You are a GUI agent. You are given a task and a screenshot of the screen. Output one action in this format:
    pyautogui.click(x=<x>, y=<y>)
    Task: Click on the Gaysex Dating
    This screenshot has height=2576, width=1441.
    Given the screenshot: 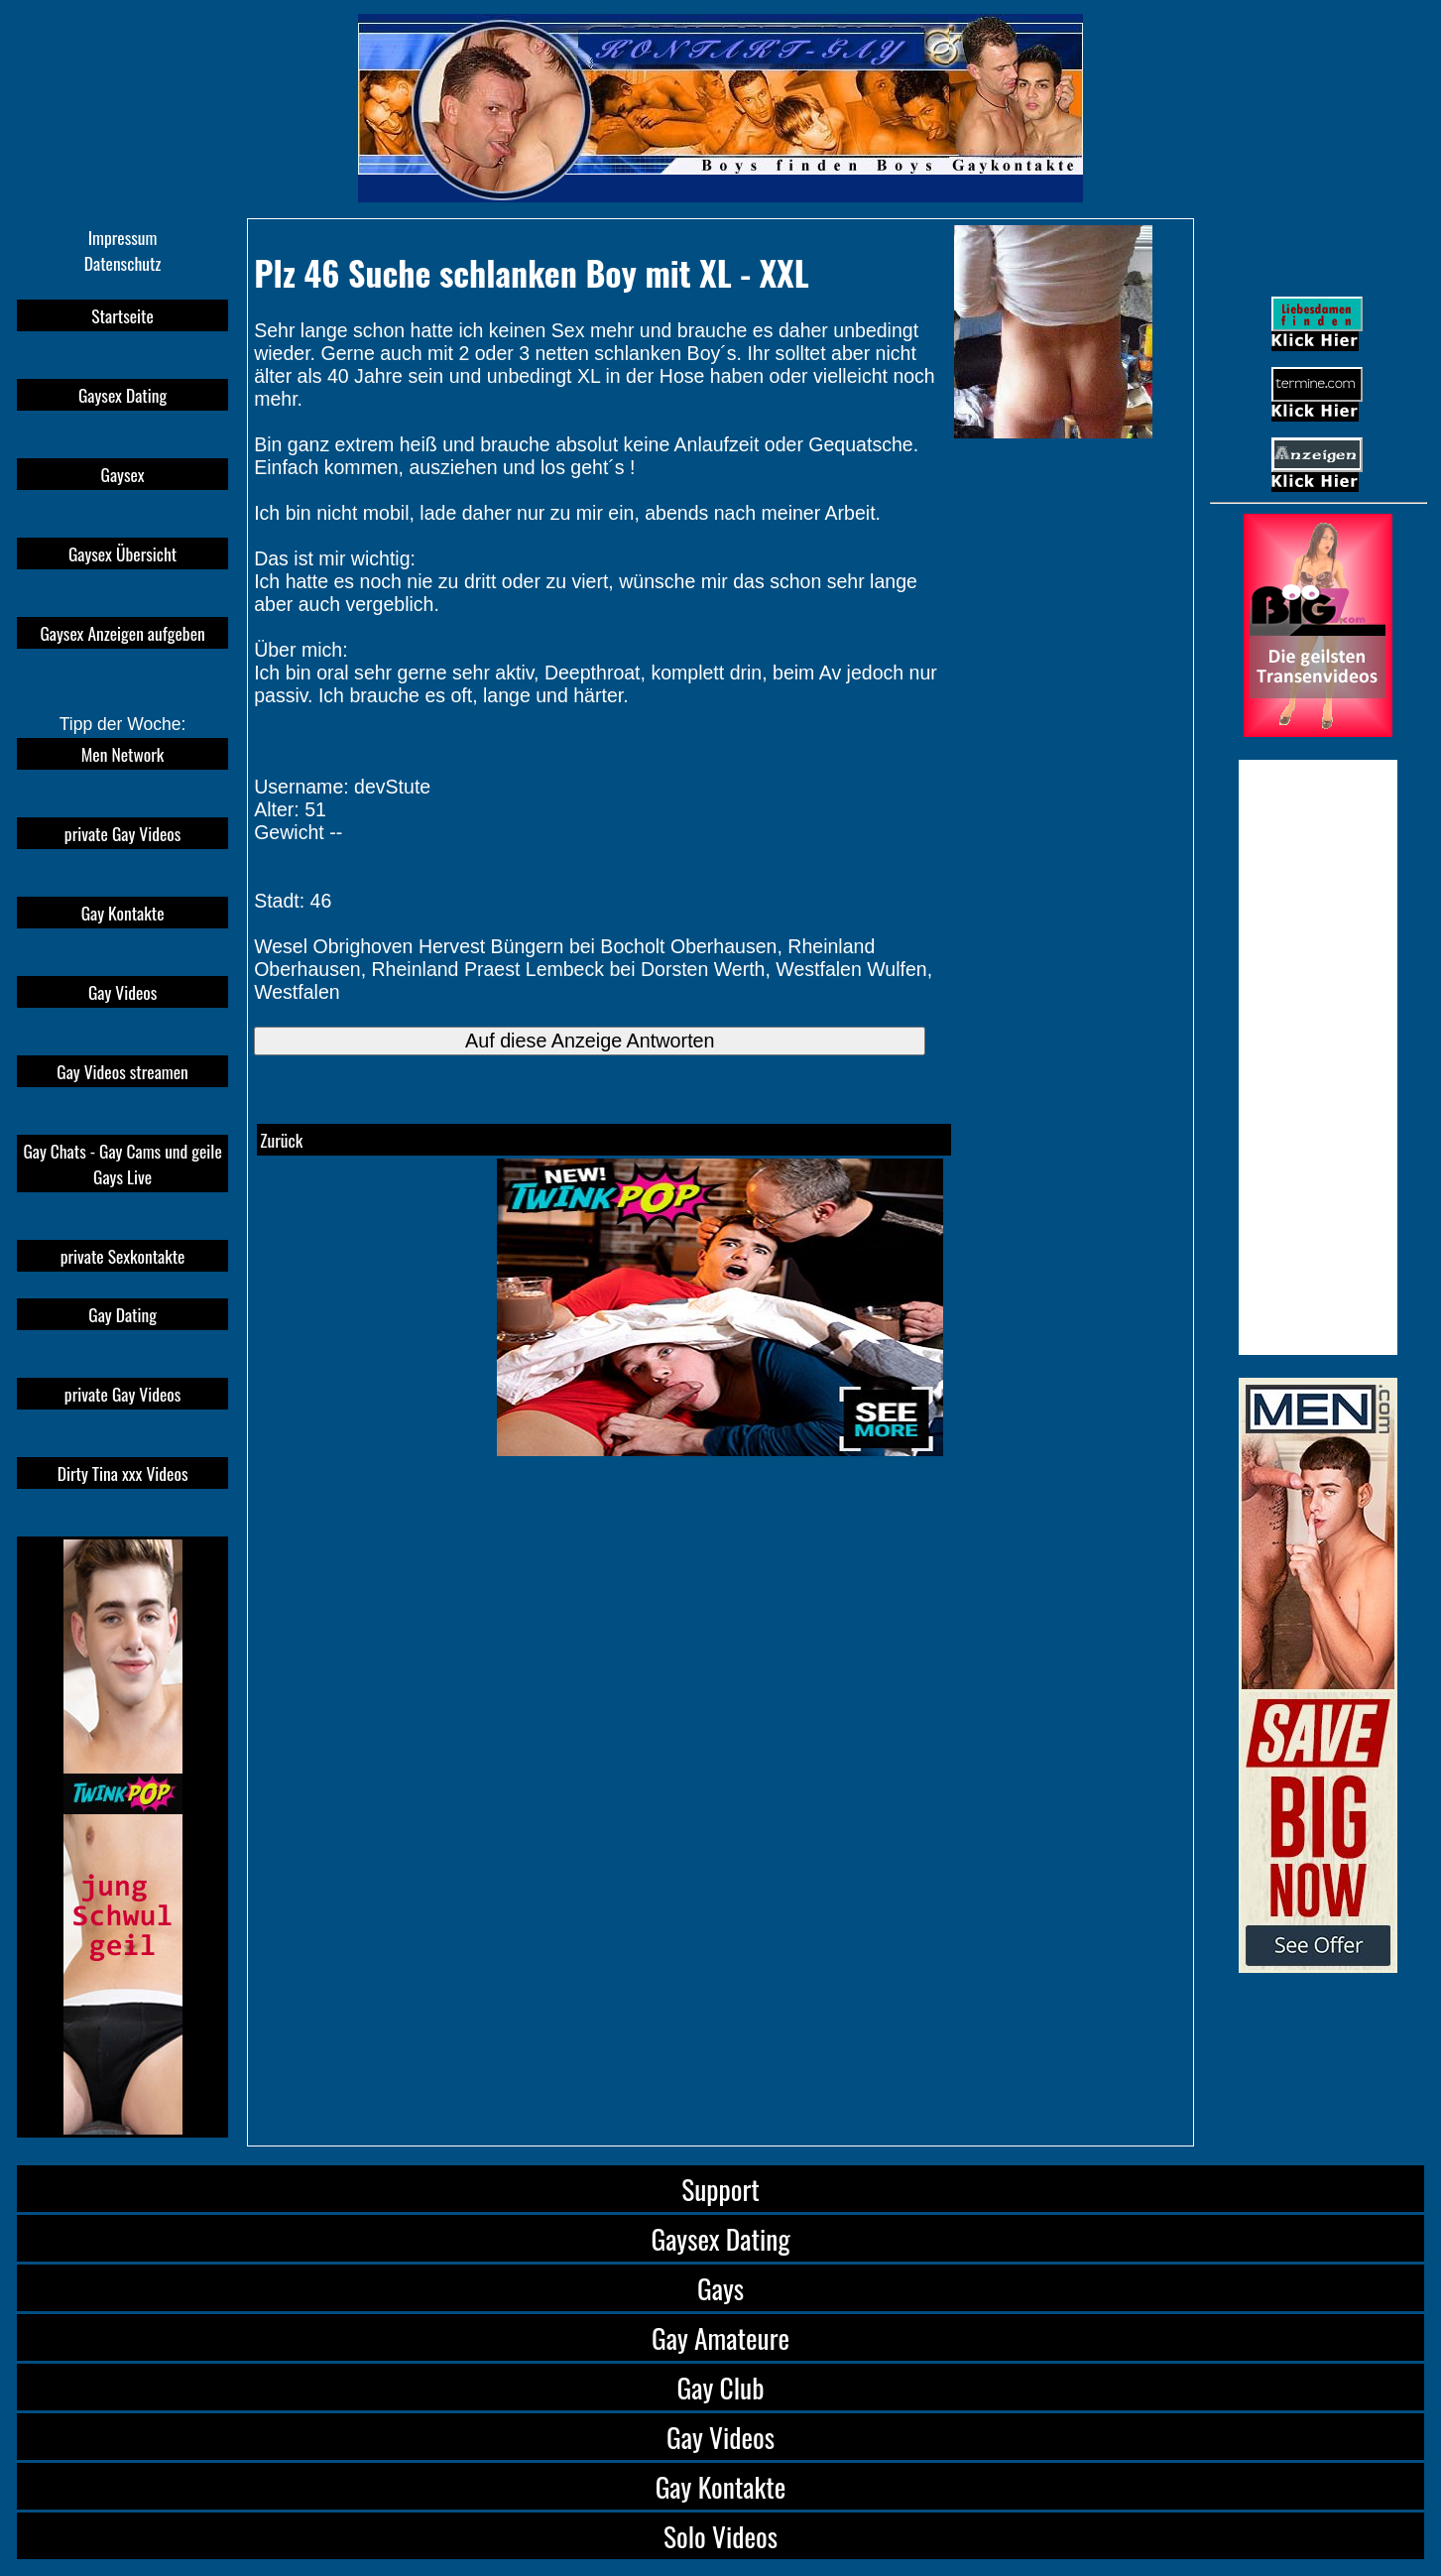 What is the action you would take?
    pyautogui.click(x=122, y=395)
    